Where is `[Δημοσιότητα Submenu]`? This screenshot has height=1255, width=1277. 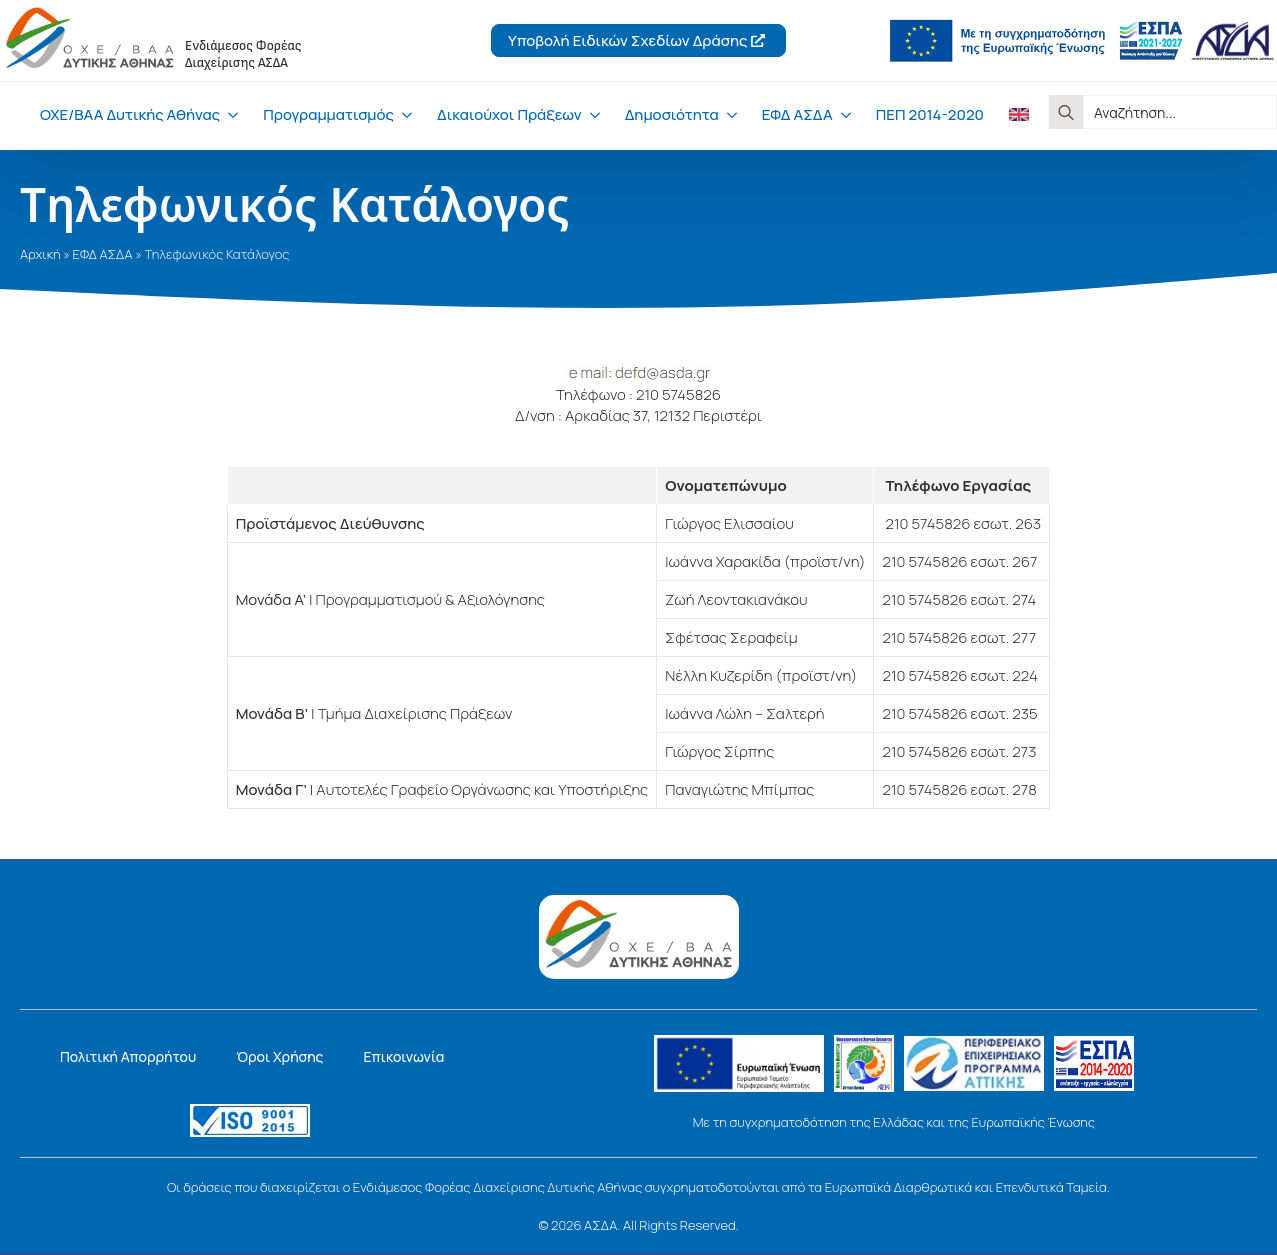
[Δημοσιότητα Submenu] is located at coordinates (728, 114).